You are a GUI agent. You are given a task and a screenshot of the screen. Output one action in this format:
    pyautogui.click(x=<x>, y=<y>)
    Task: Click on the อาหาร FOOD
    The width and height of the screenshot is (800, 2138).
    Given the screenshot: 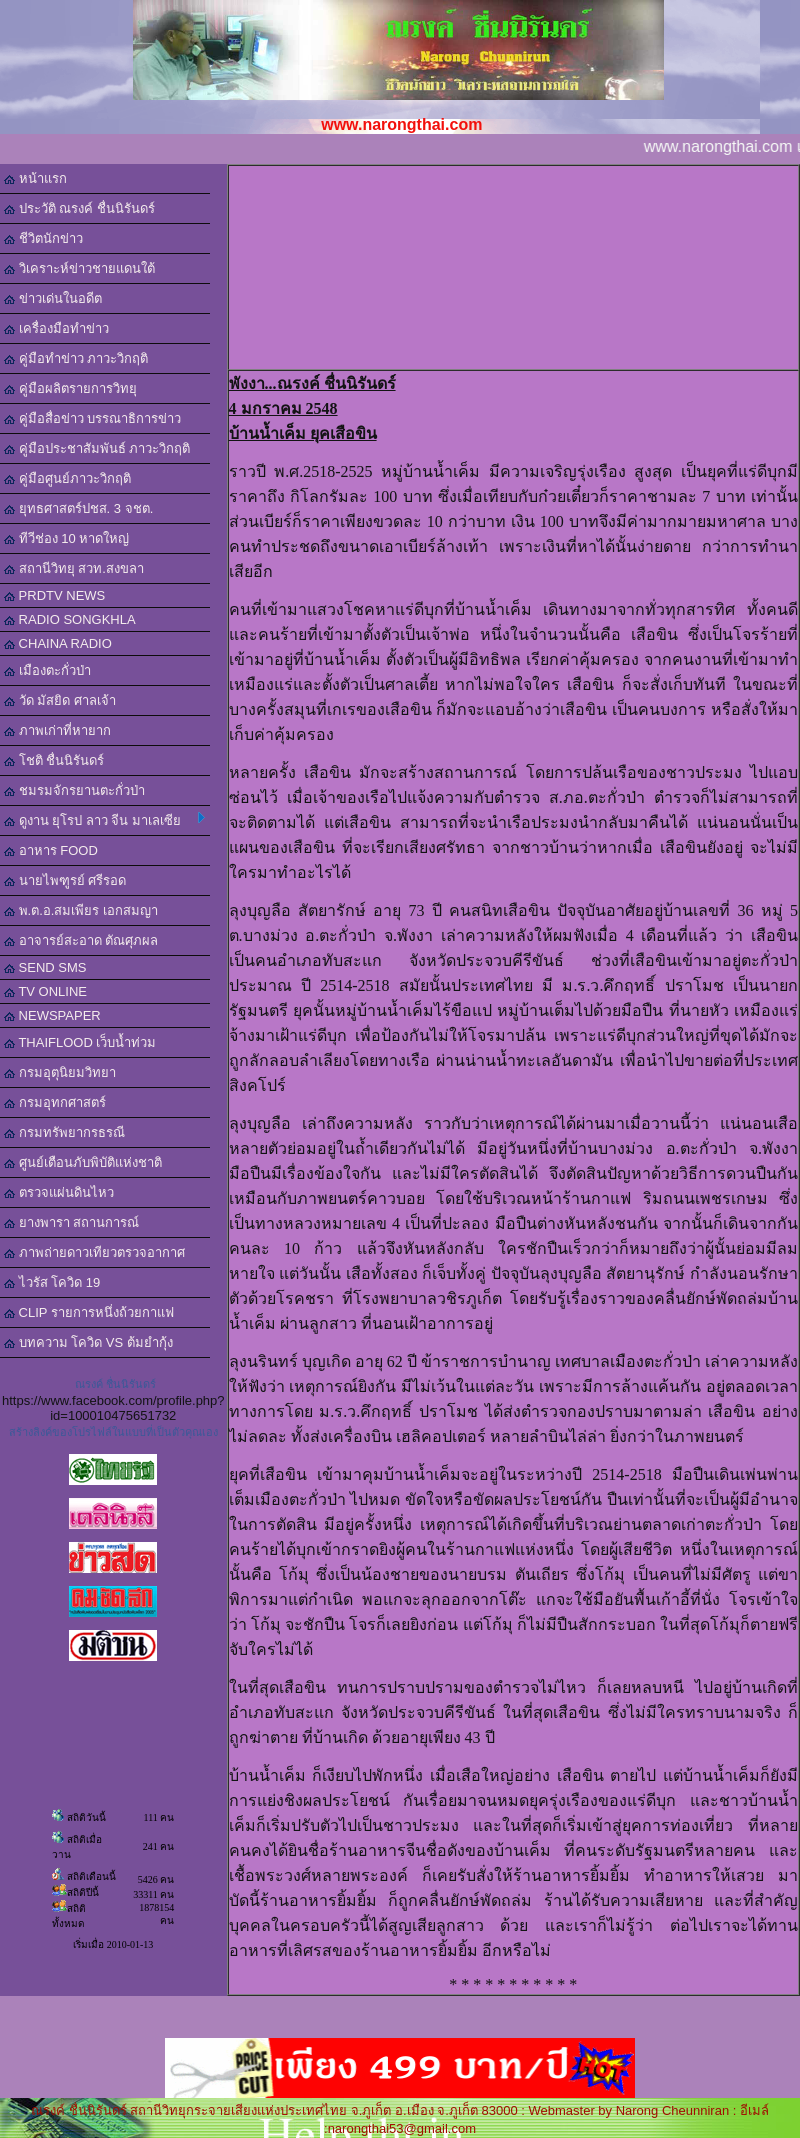 What is the action you would take?
    pyautogui.click(x=51, y=850)
    